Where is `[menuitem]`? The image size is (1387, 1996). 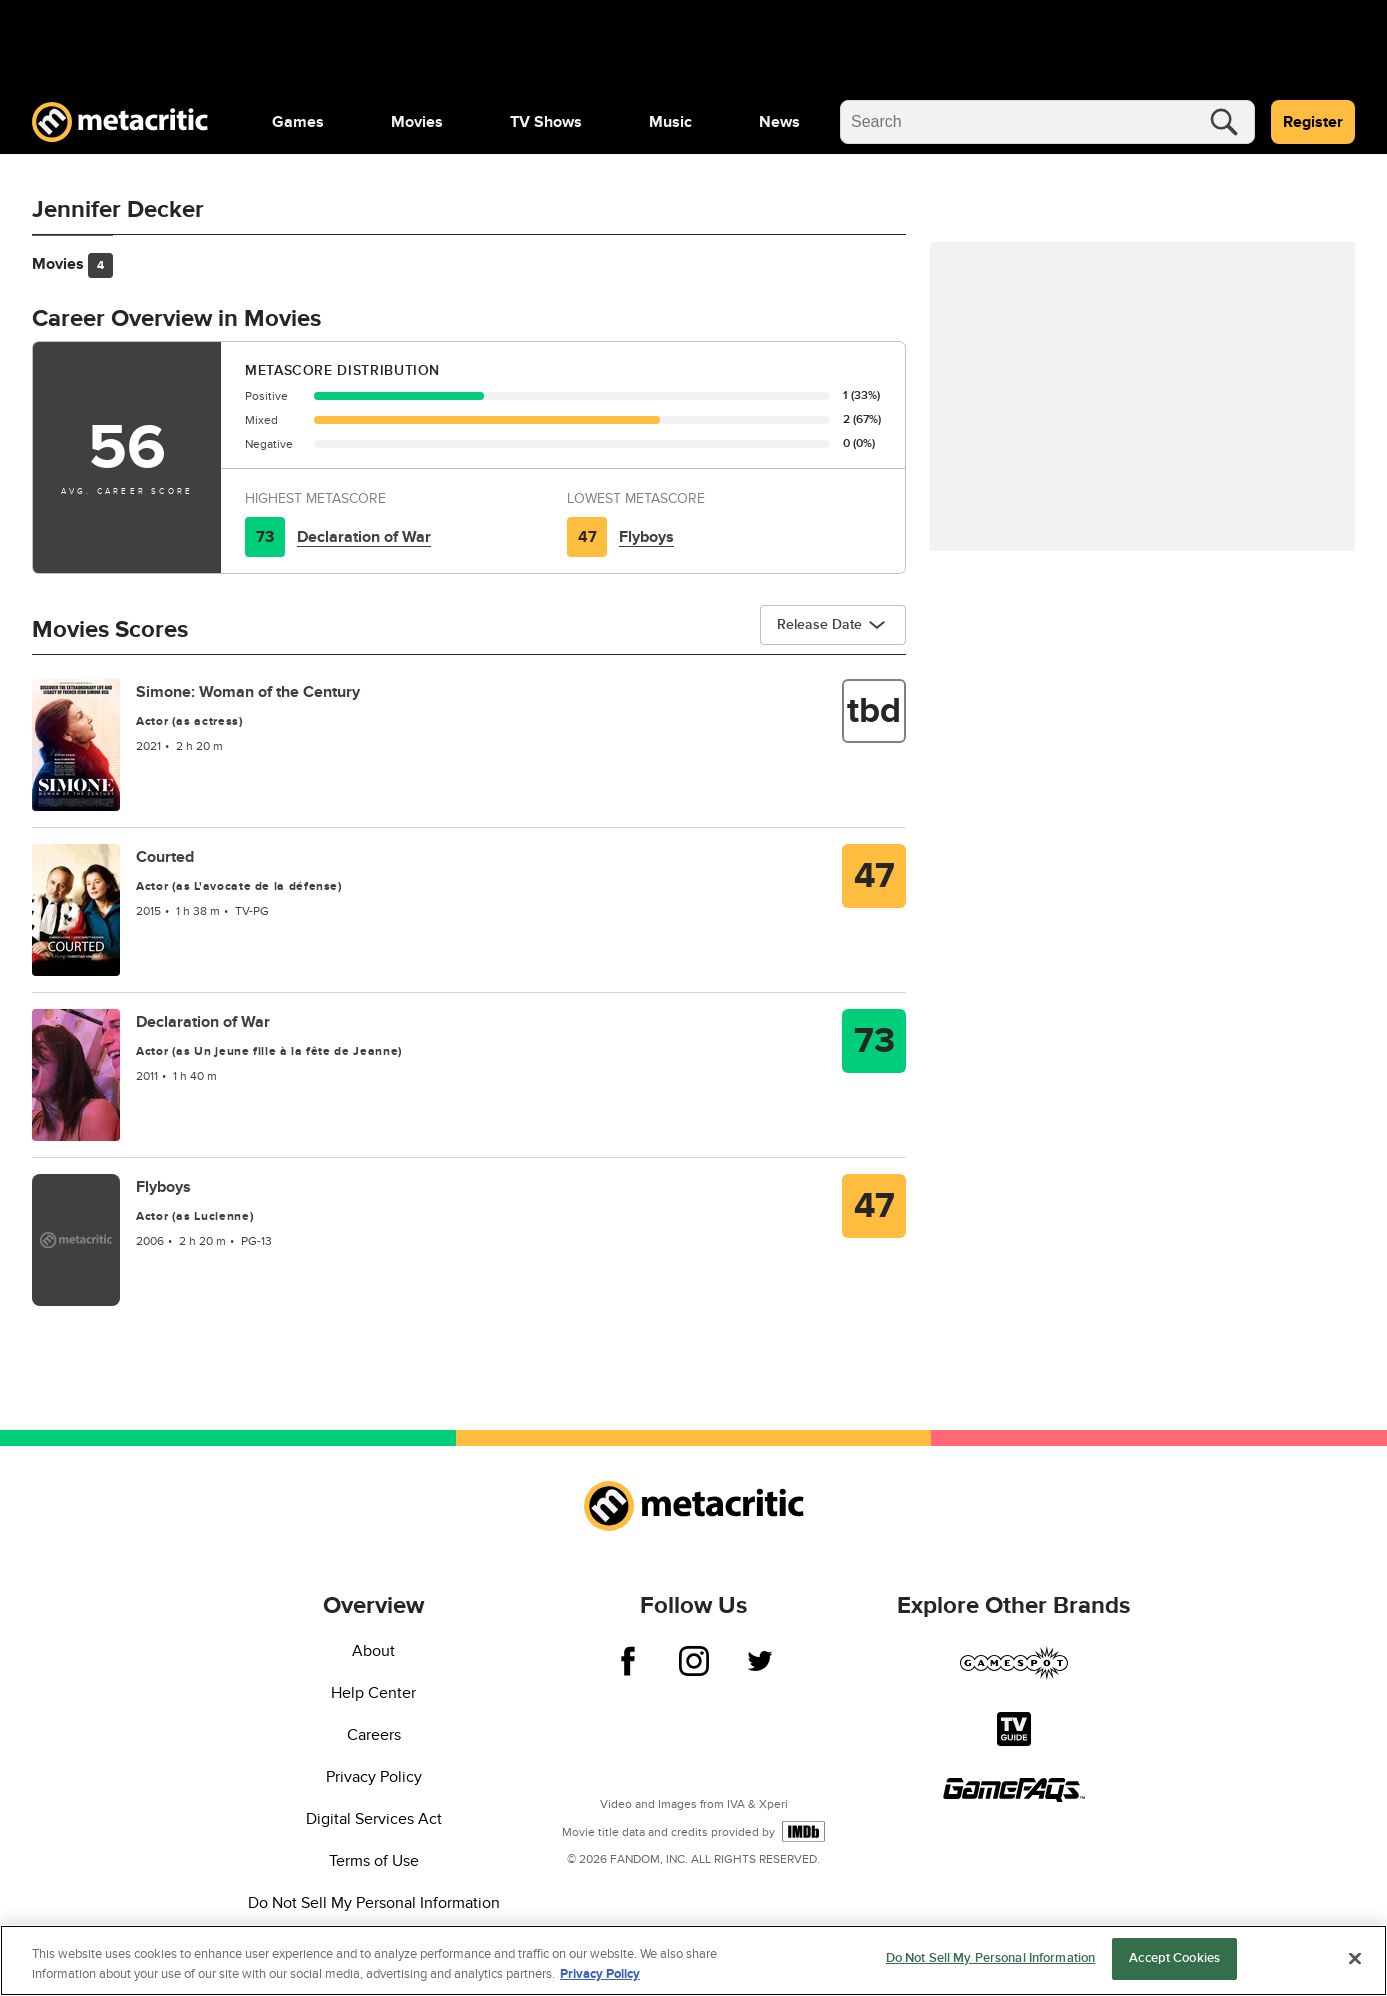 [menuitem] is located at coordinates (298, 122).